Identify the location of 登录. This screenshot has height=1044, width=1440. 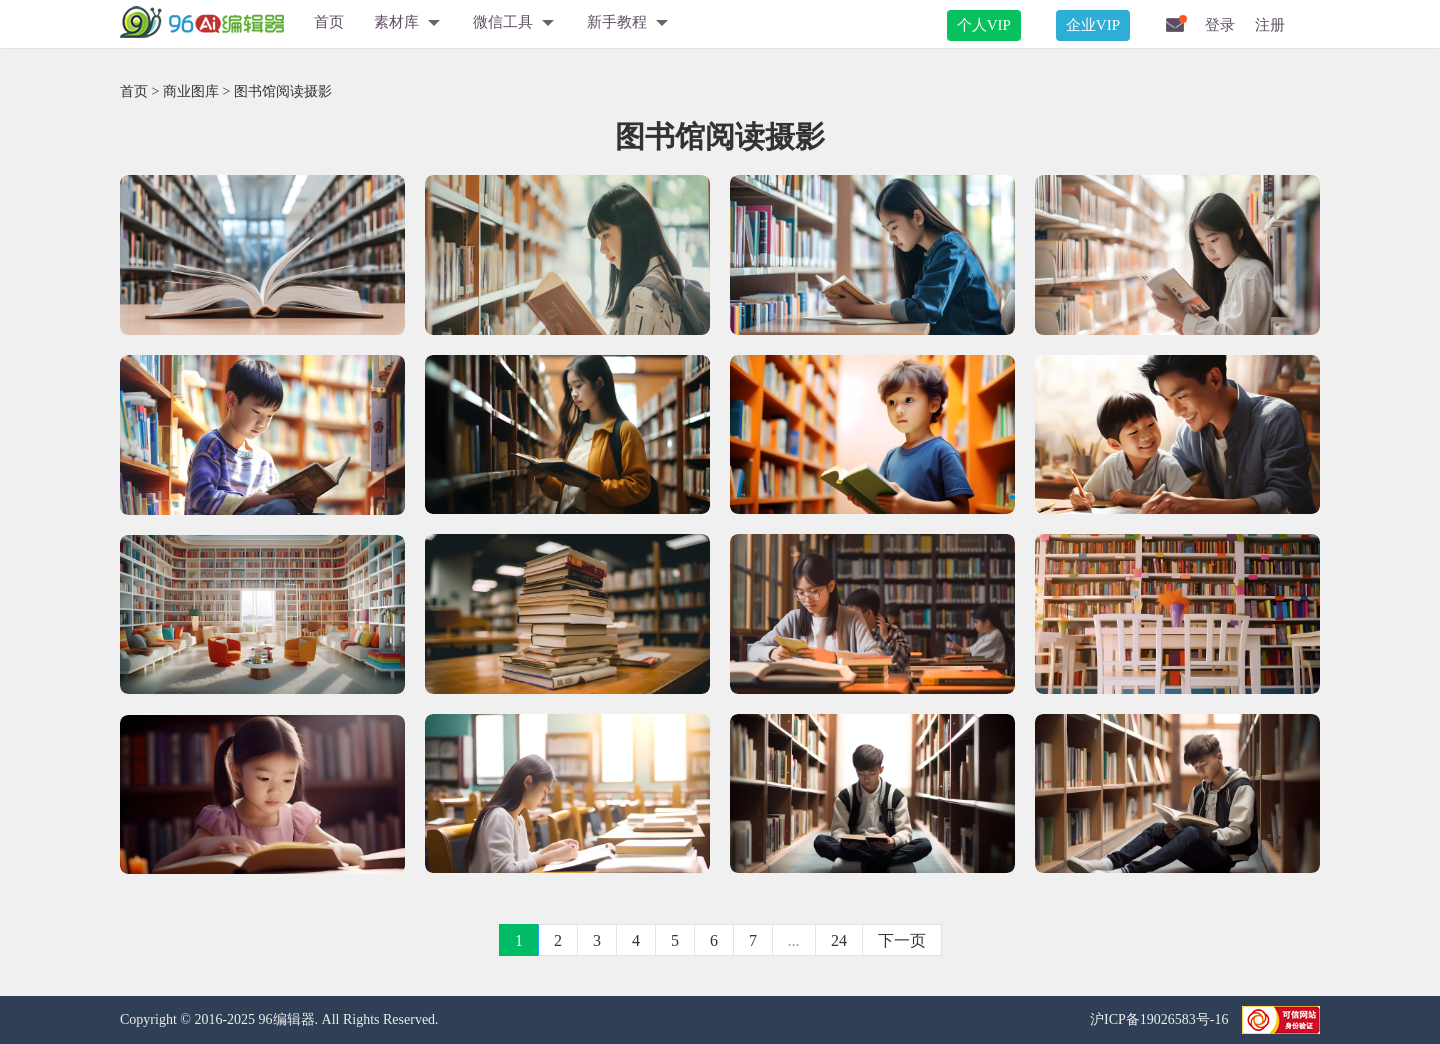
(1220, 25).